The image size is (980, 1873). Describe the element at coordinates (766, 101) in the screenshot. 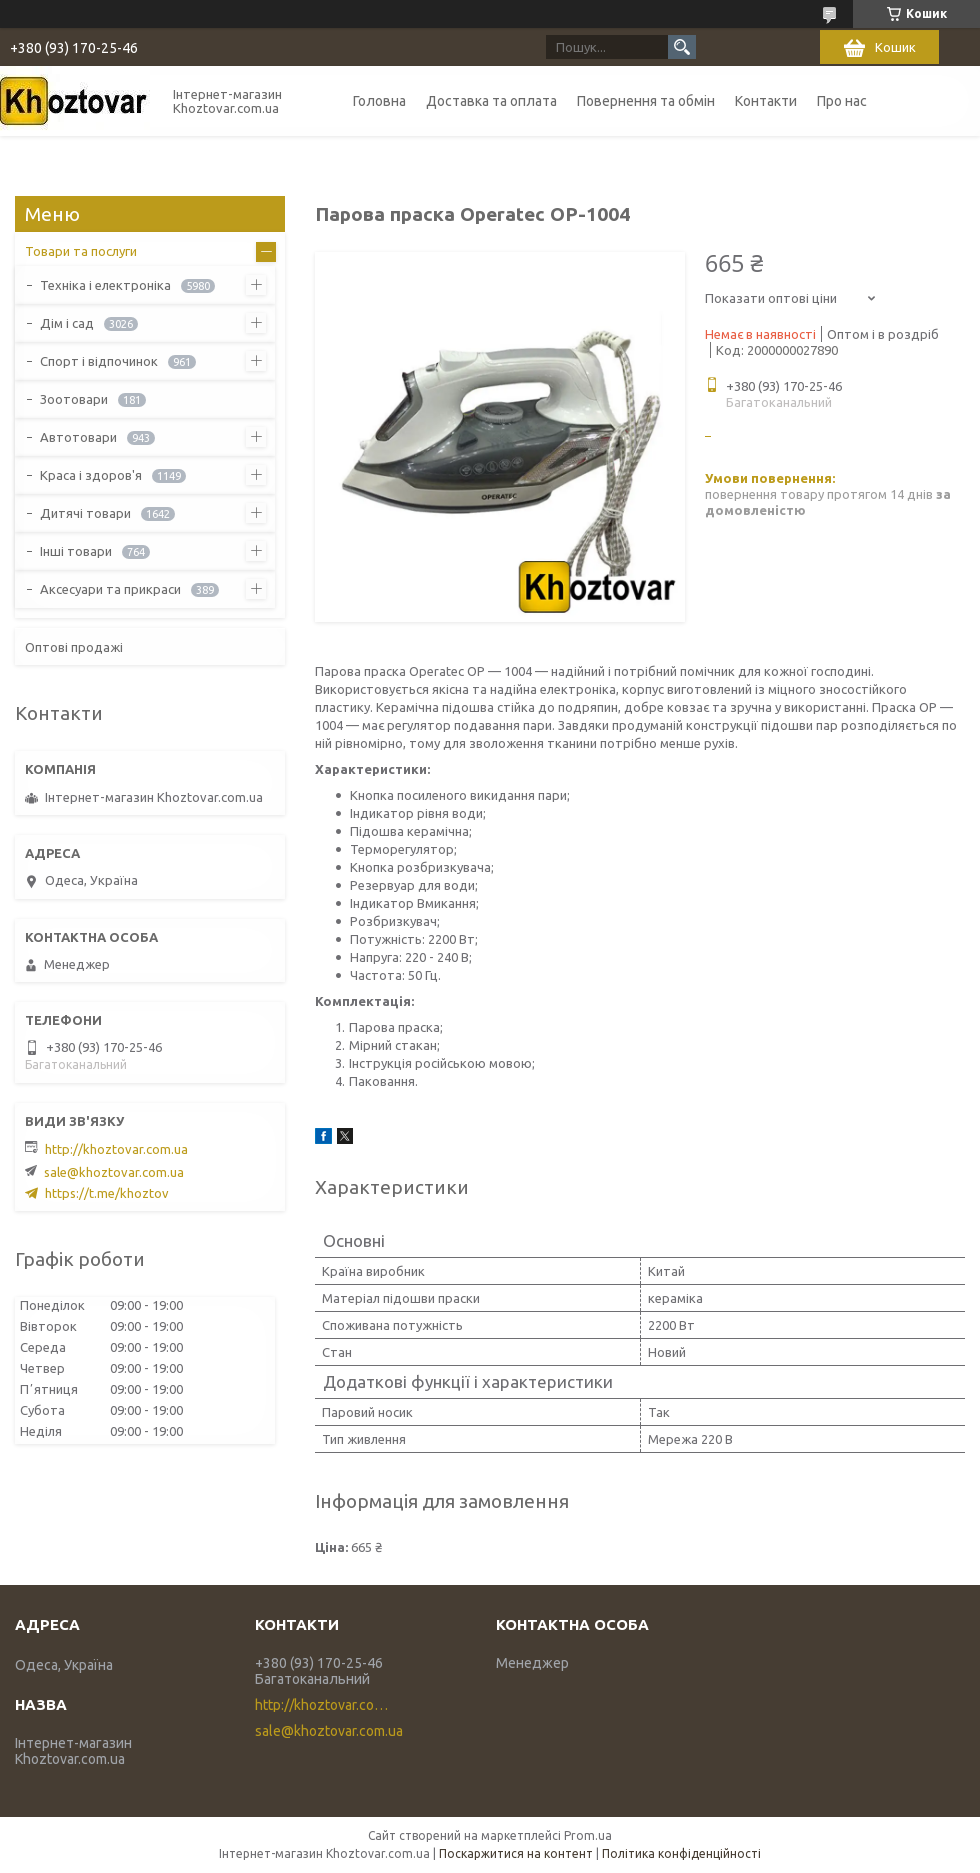

I see `Контакти` at that location.